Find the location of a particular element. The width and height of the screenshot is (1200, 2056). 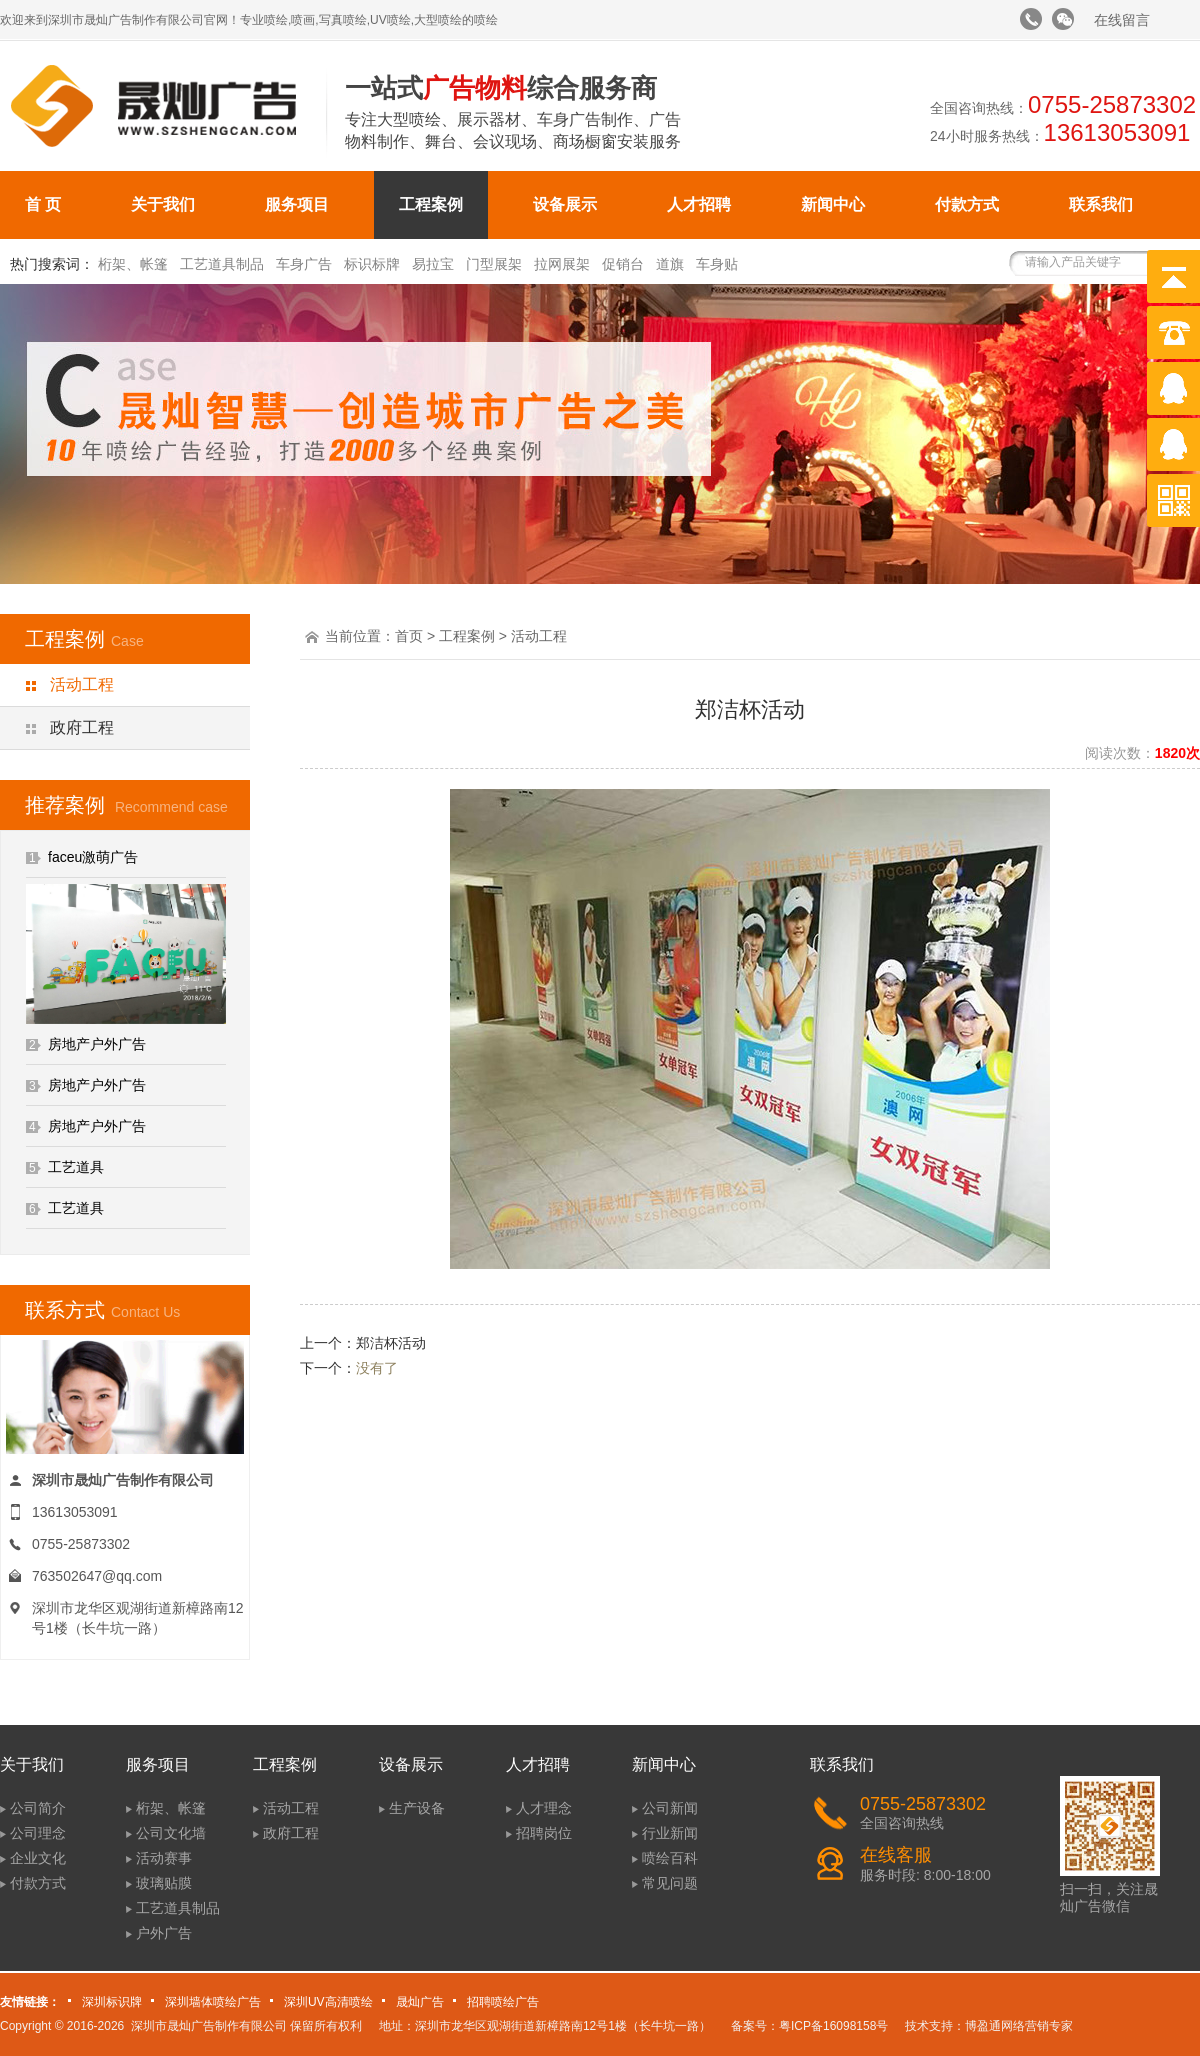

付款方式 is located at coordinates (967, 204).